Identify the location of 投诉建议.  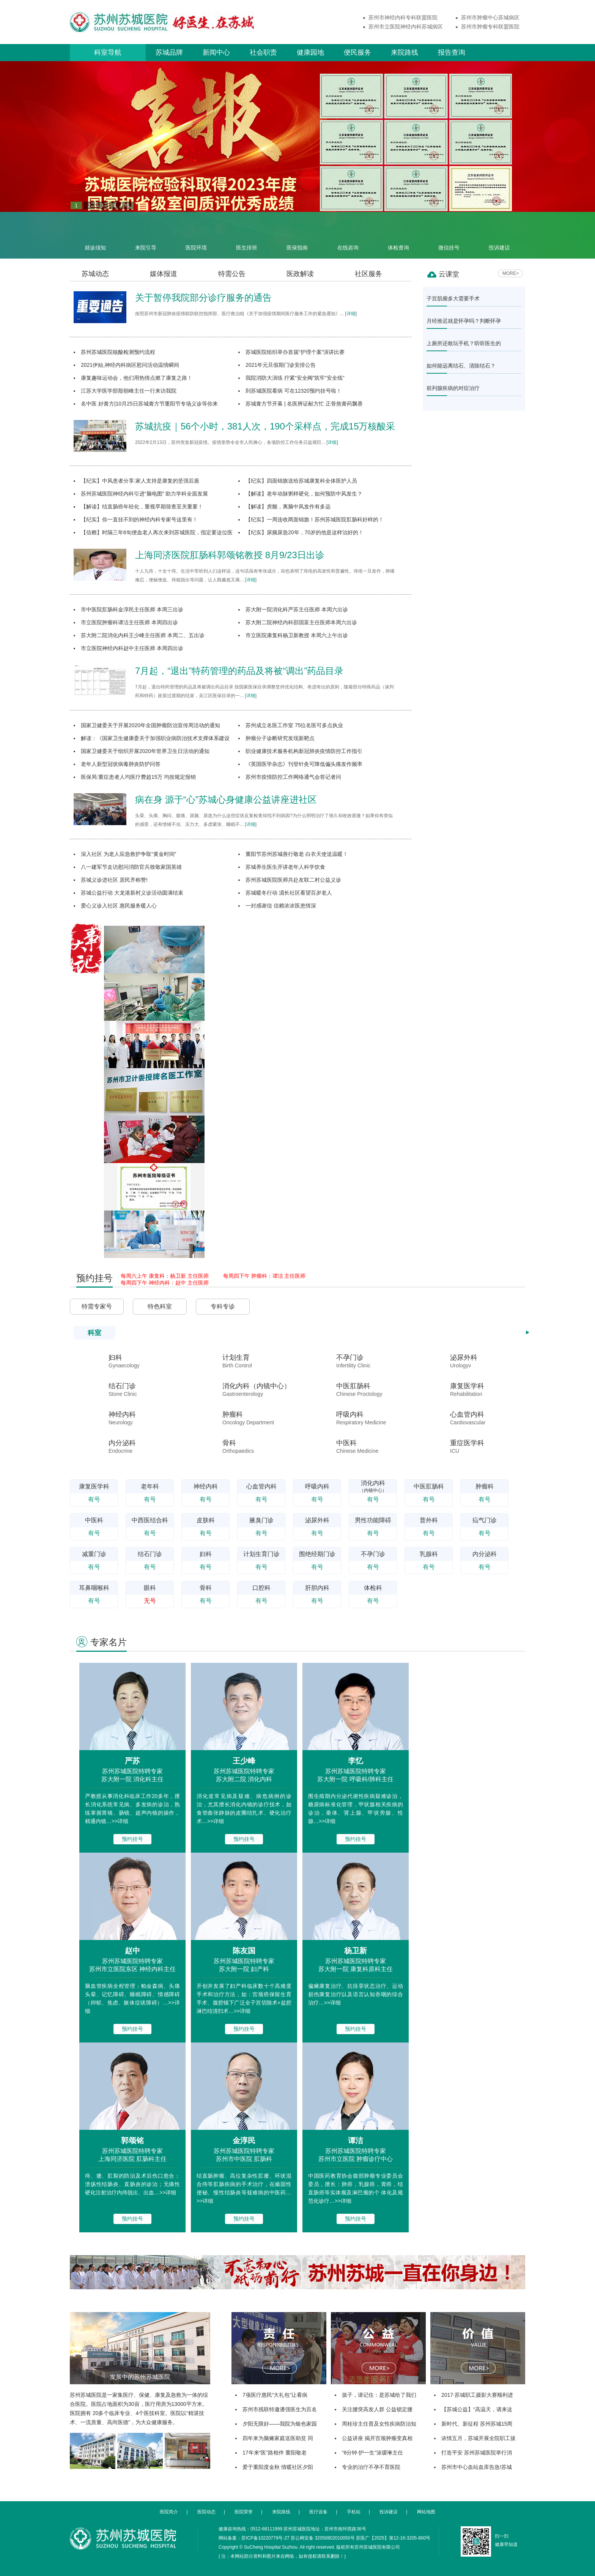
(499, 235).